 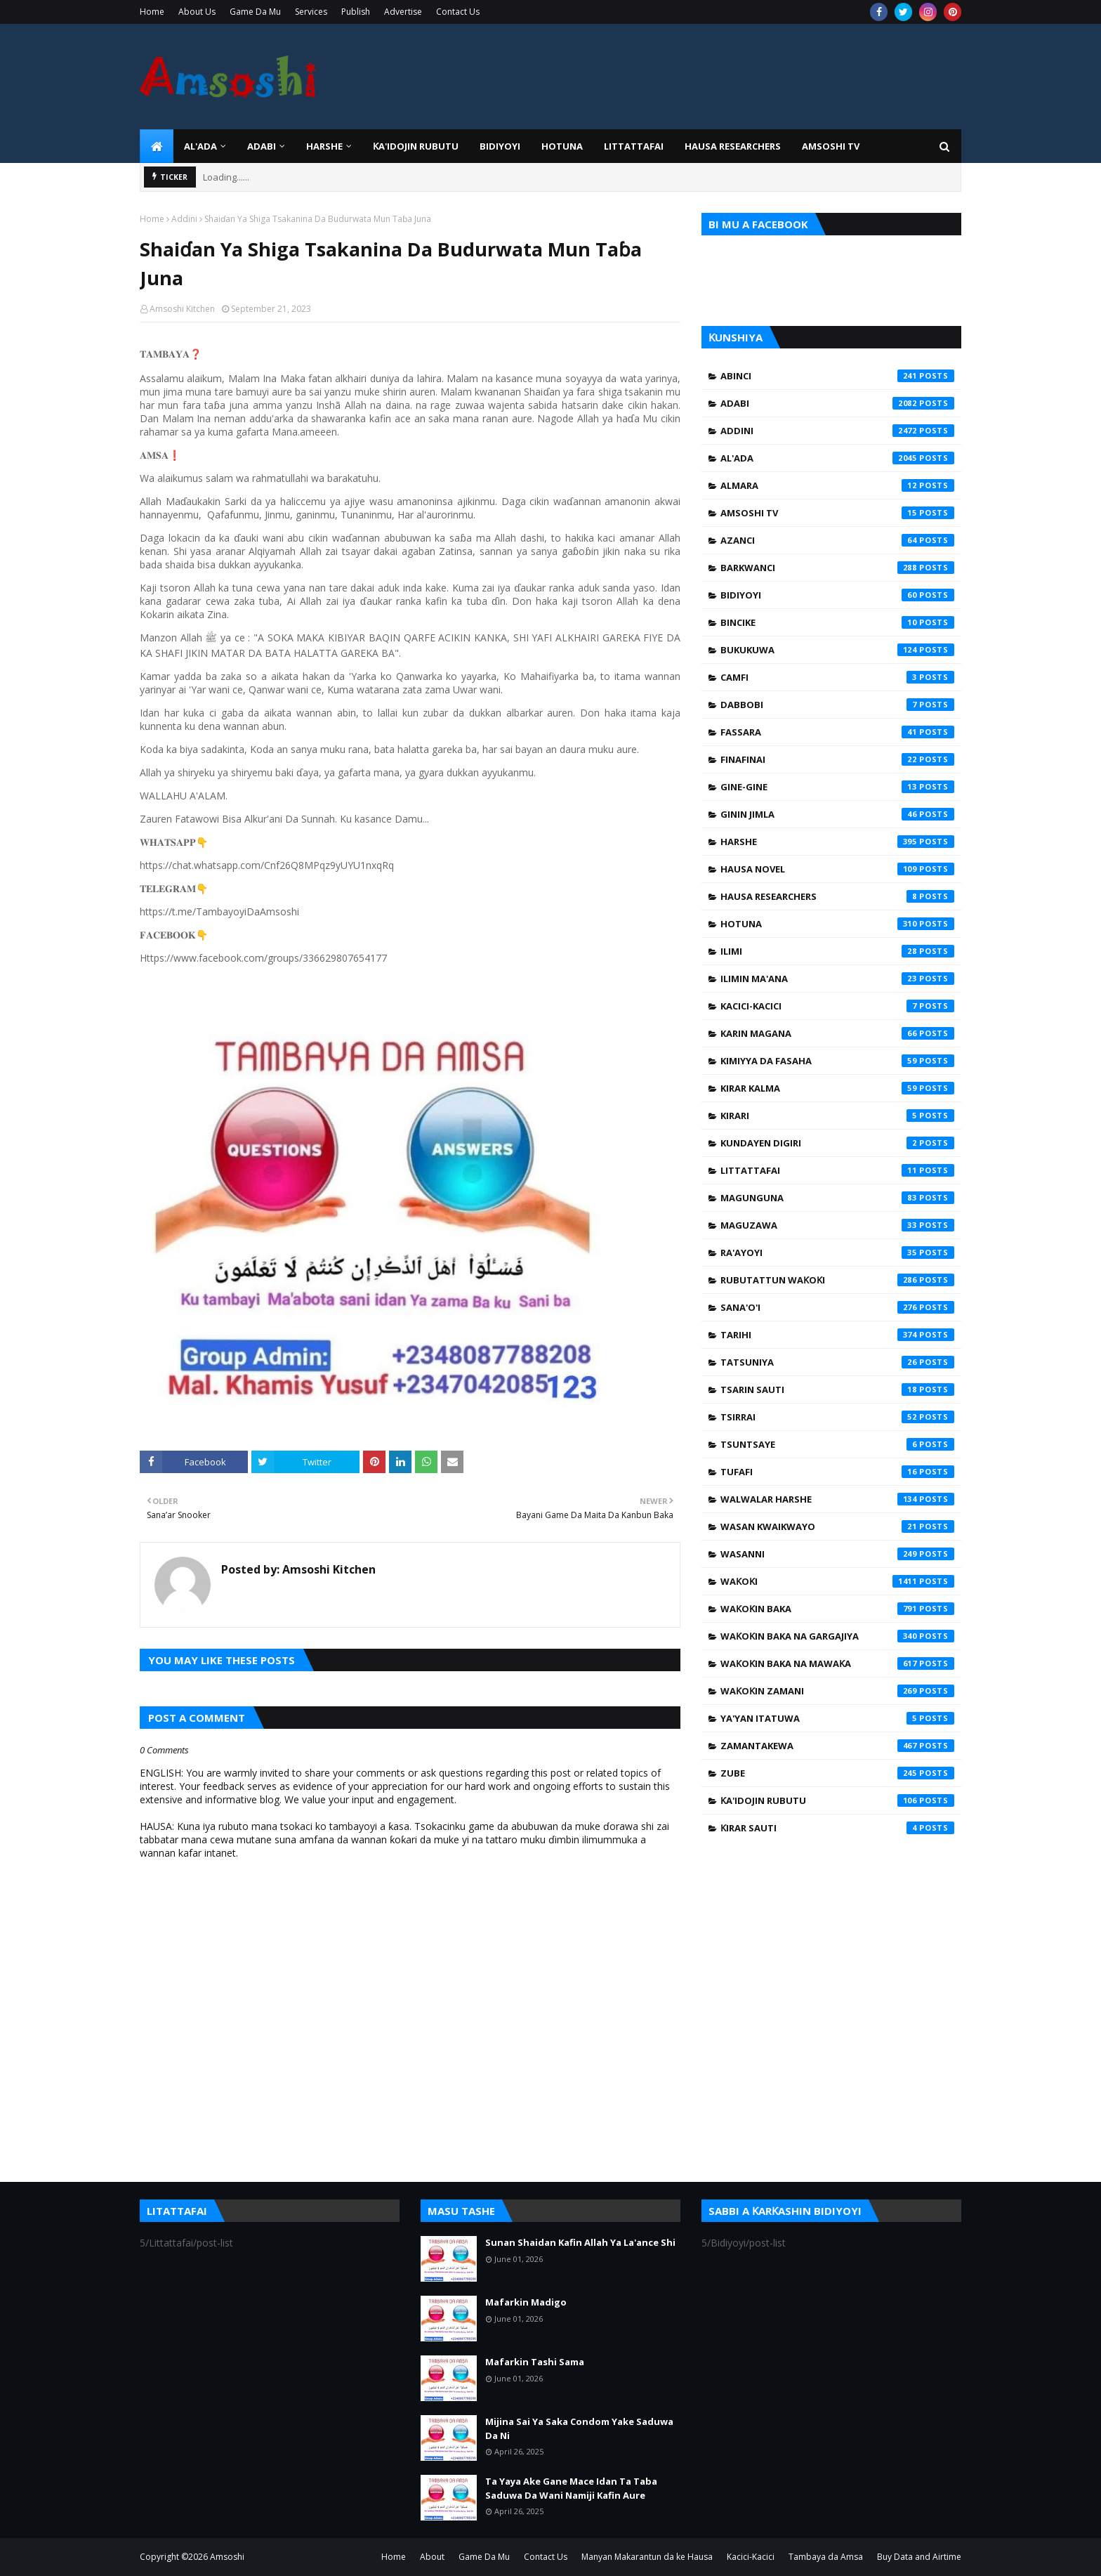 I want to click on Amsoshi Kitchen, so click(x=182, y=309).